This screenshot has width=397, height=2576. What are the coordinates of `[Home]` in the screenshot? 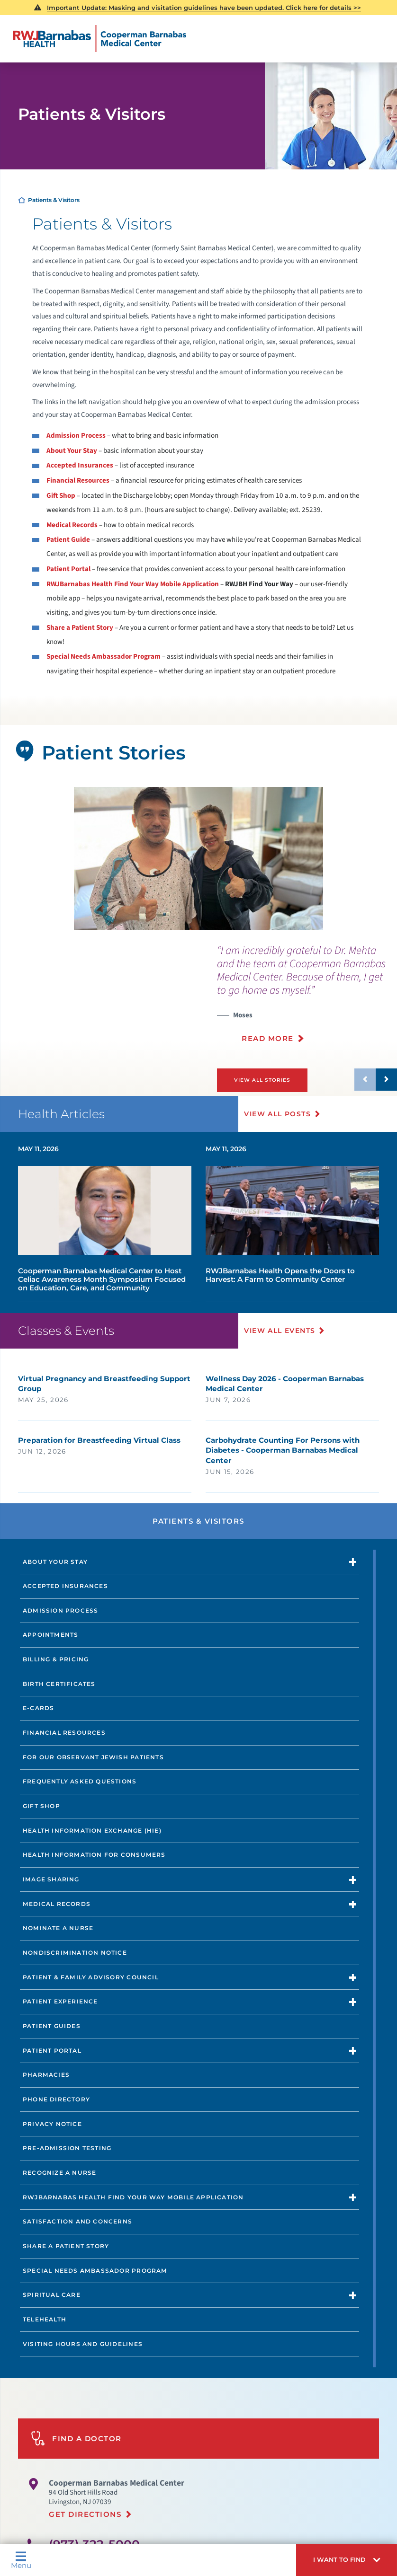 It's located at (99, 39).